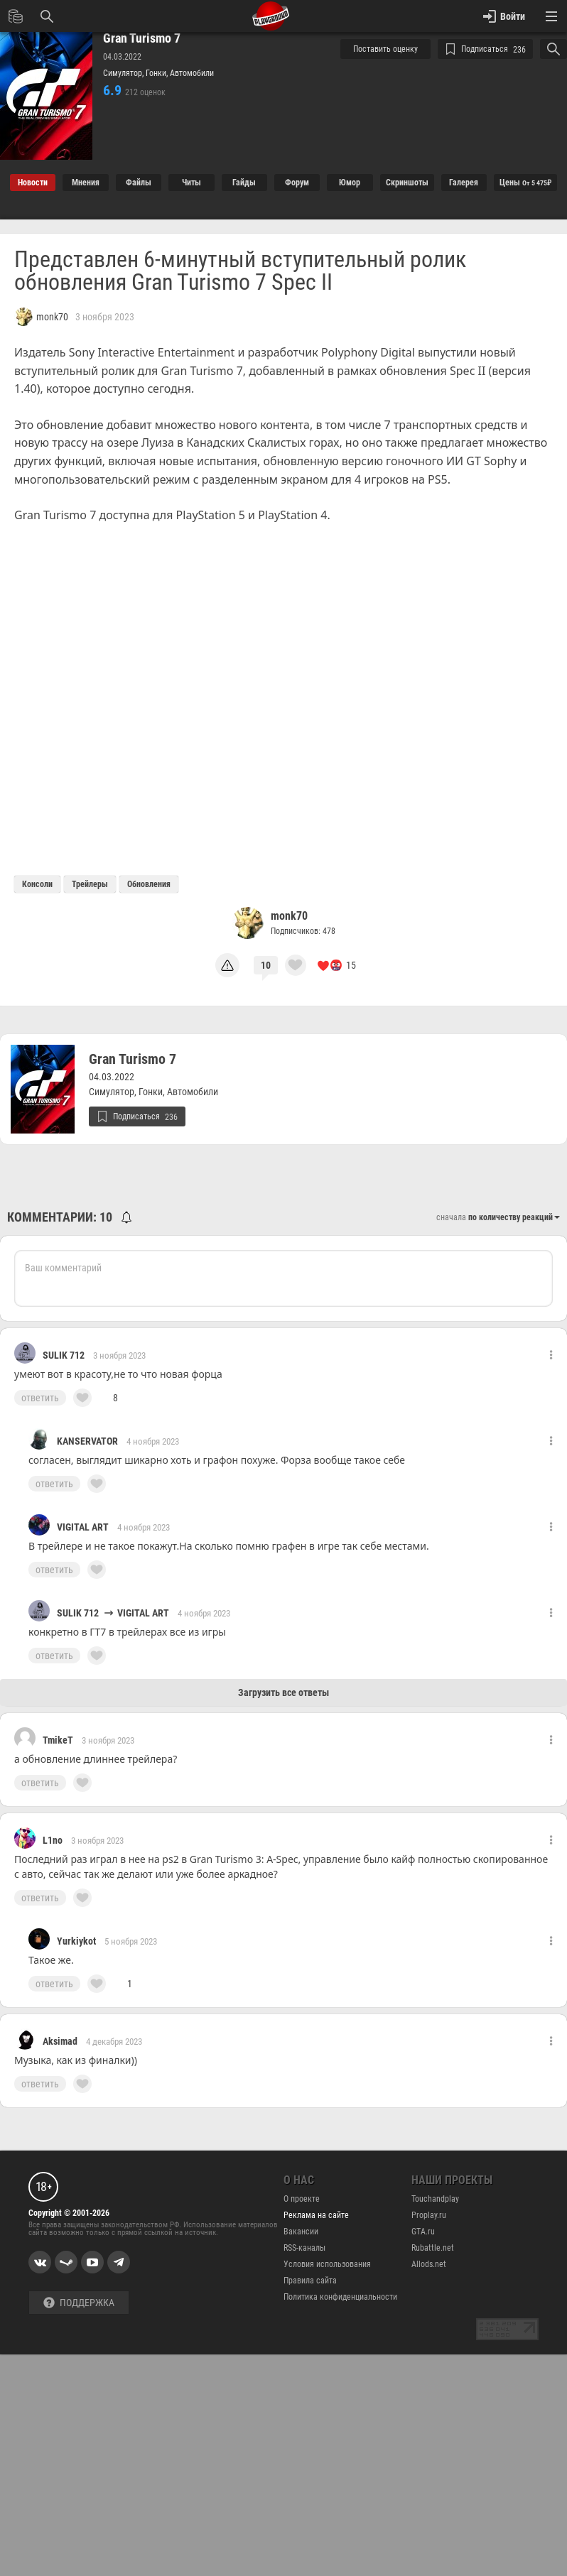 Image resolution: width=567 pixels, height=2576 pixels. What do you see at coordinates (149, 884) in the screenshot?
I see `Обновления` at bounding box center [149, 884].